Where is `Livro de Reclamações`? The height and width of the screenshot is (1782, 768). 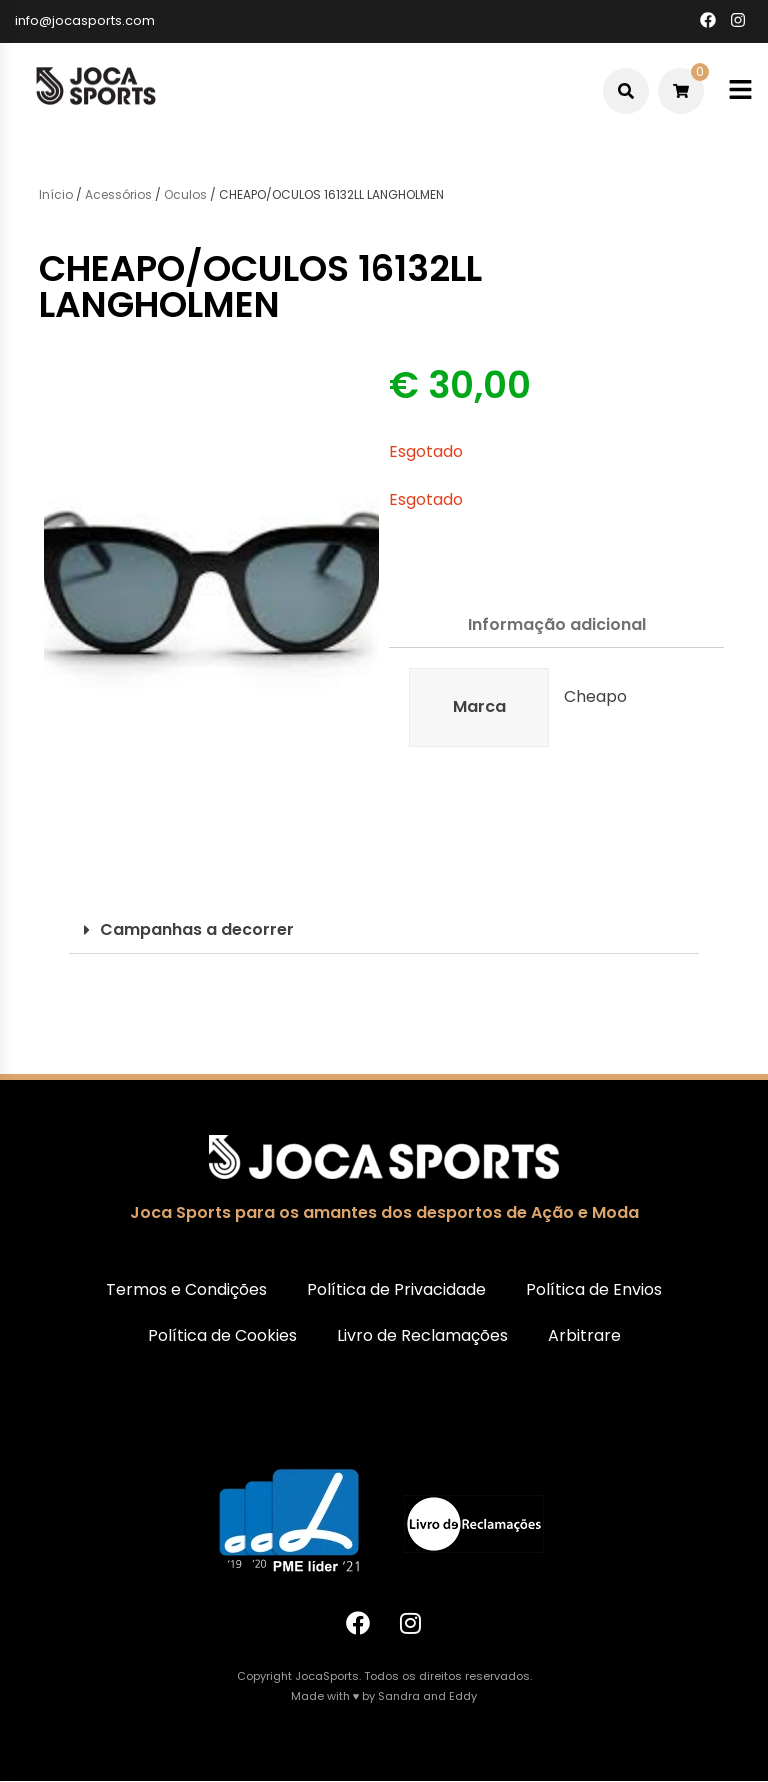 Livro de Reclamações is located at coordinates (422, 1335).